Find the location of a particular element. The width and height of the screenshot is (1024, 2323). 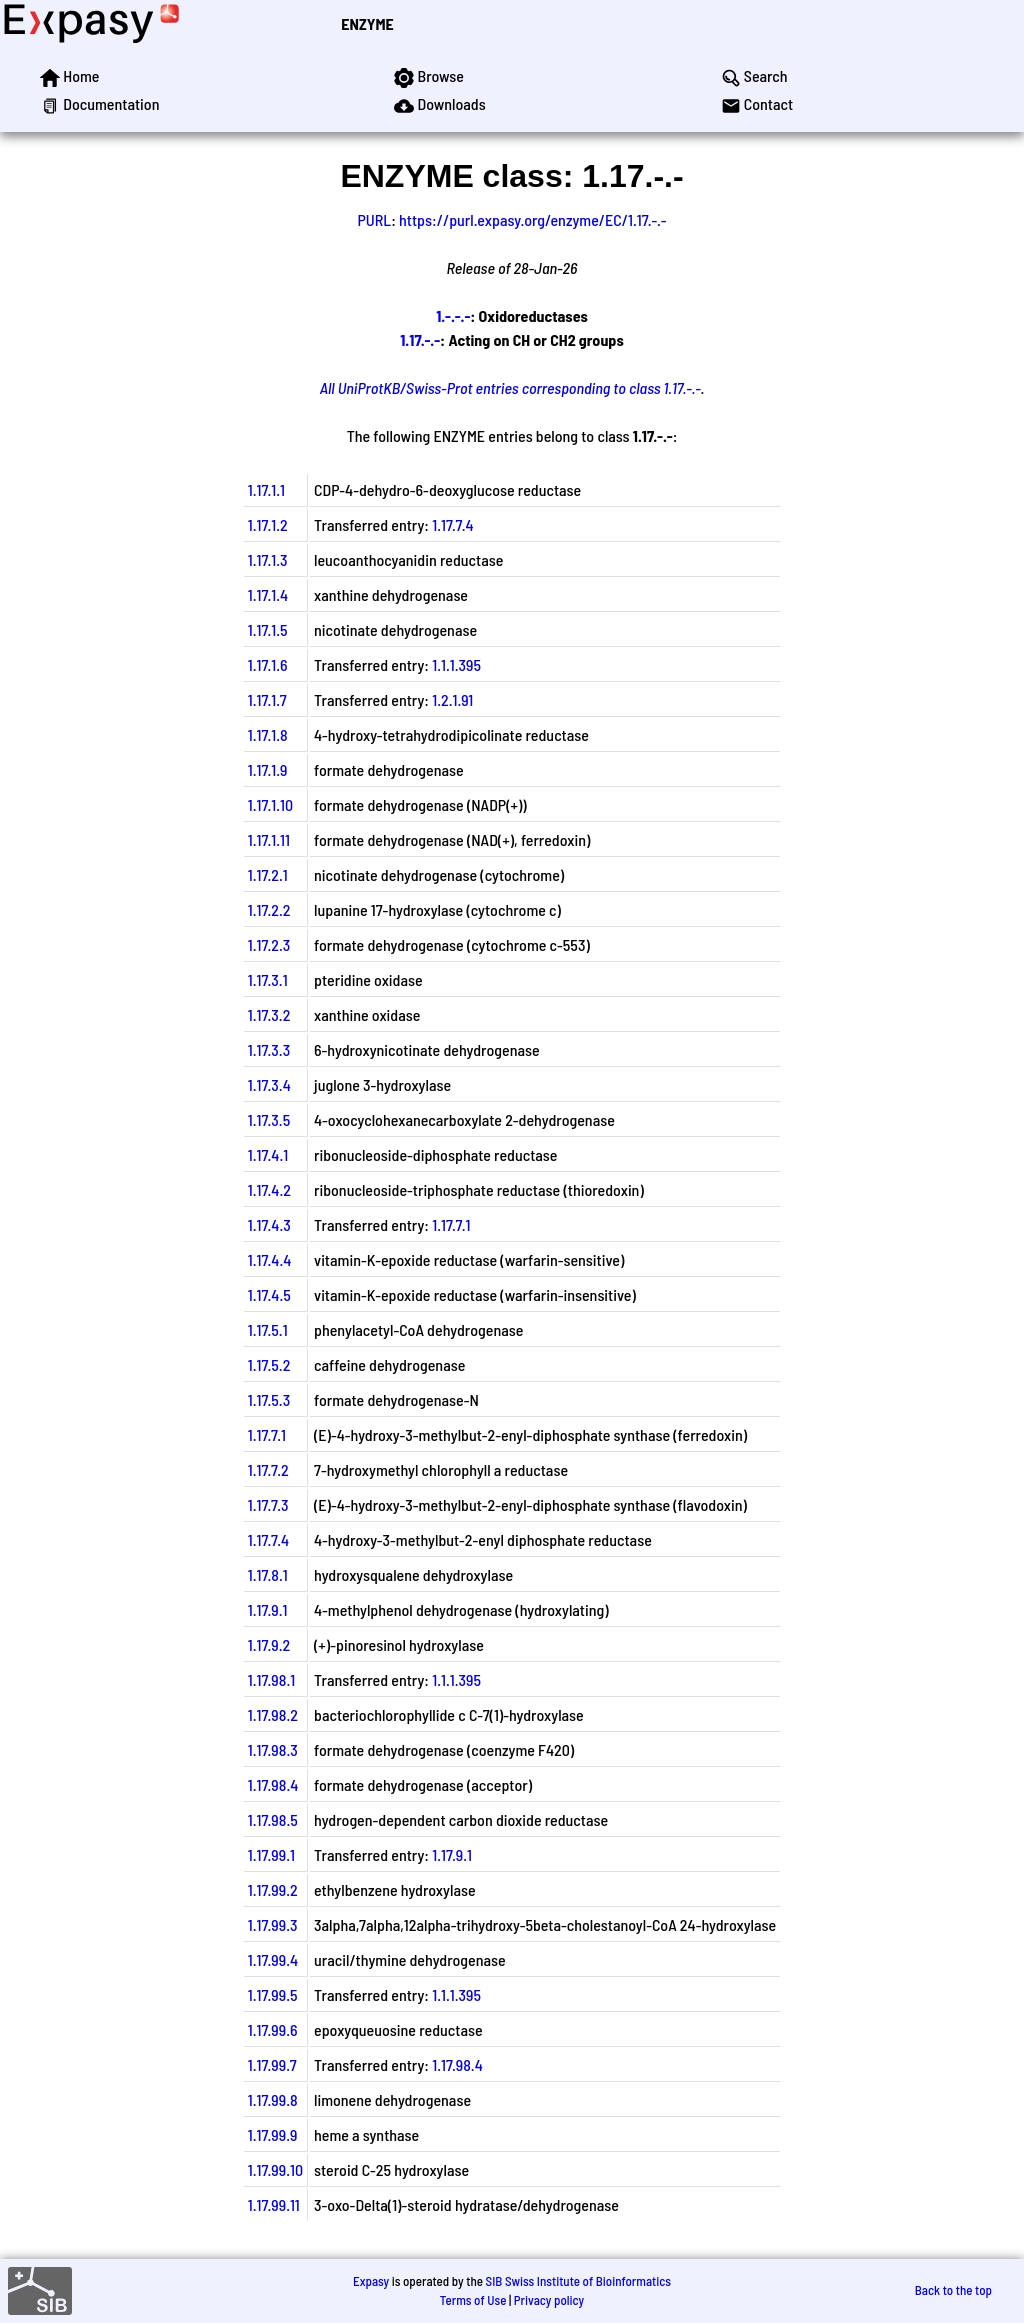

1.17.99.10 is located at coordinates (275, 2169).